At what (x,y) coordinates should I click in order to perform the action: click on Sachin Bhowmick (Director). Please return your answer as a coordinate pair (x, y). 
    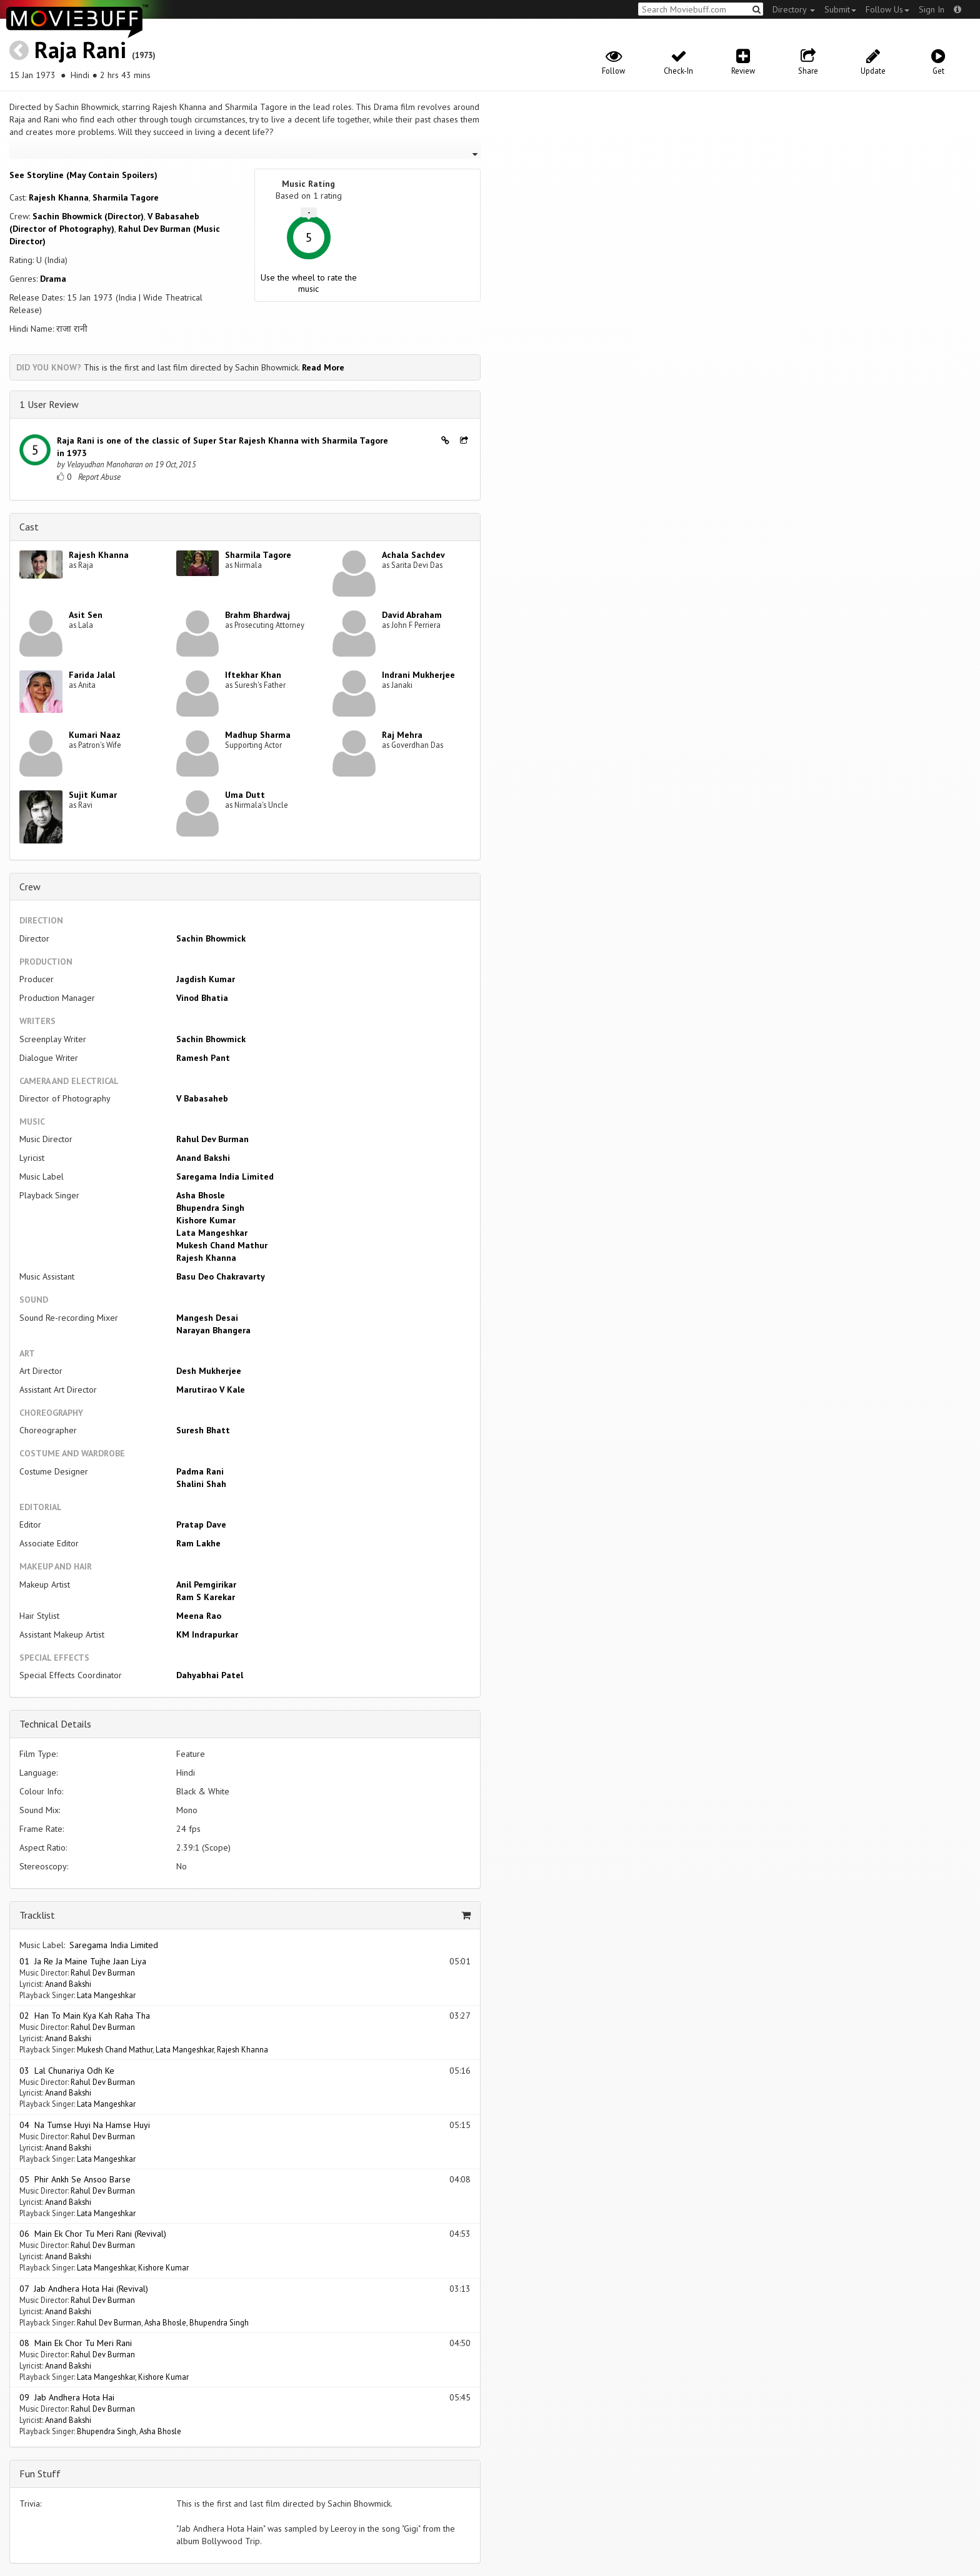
    Looking at the image, I should click on (88, 216).